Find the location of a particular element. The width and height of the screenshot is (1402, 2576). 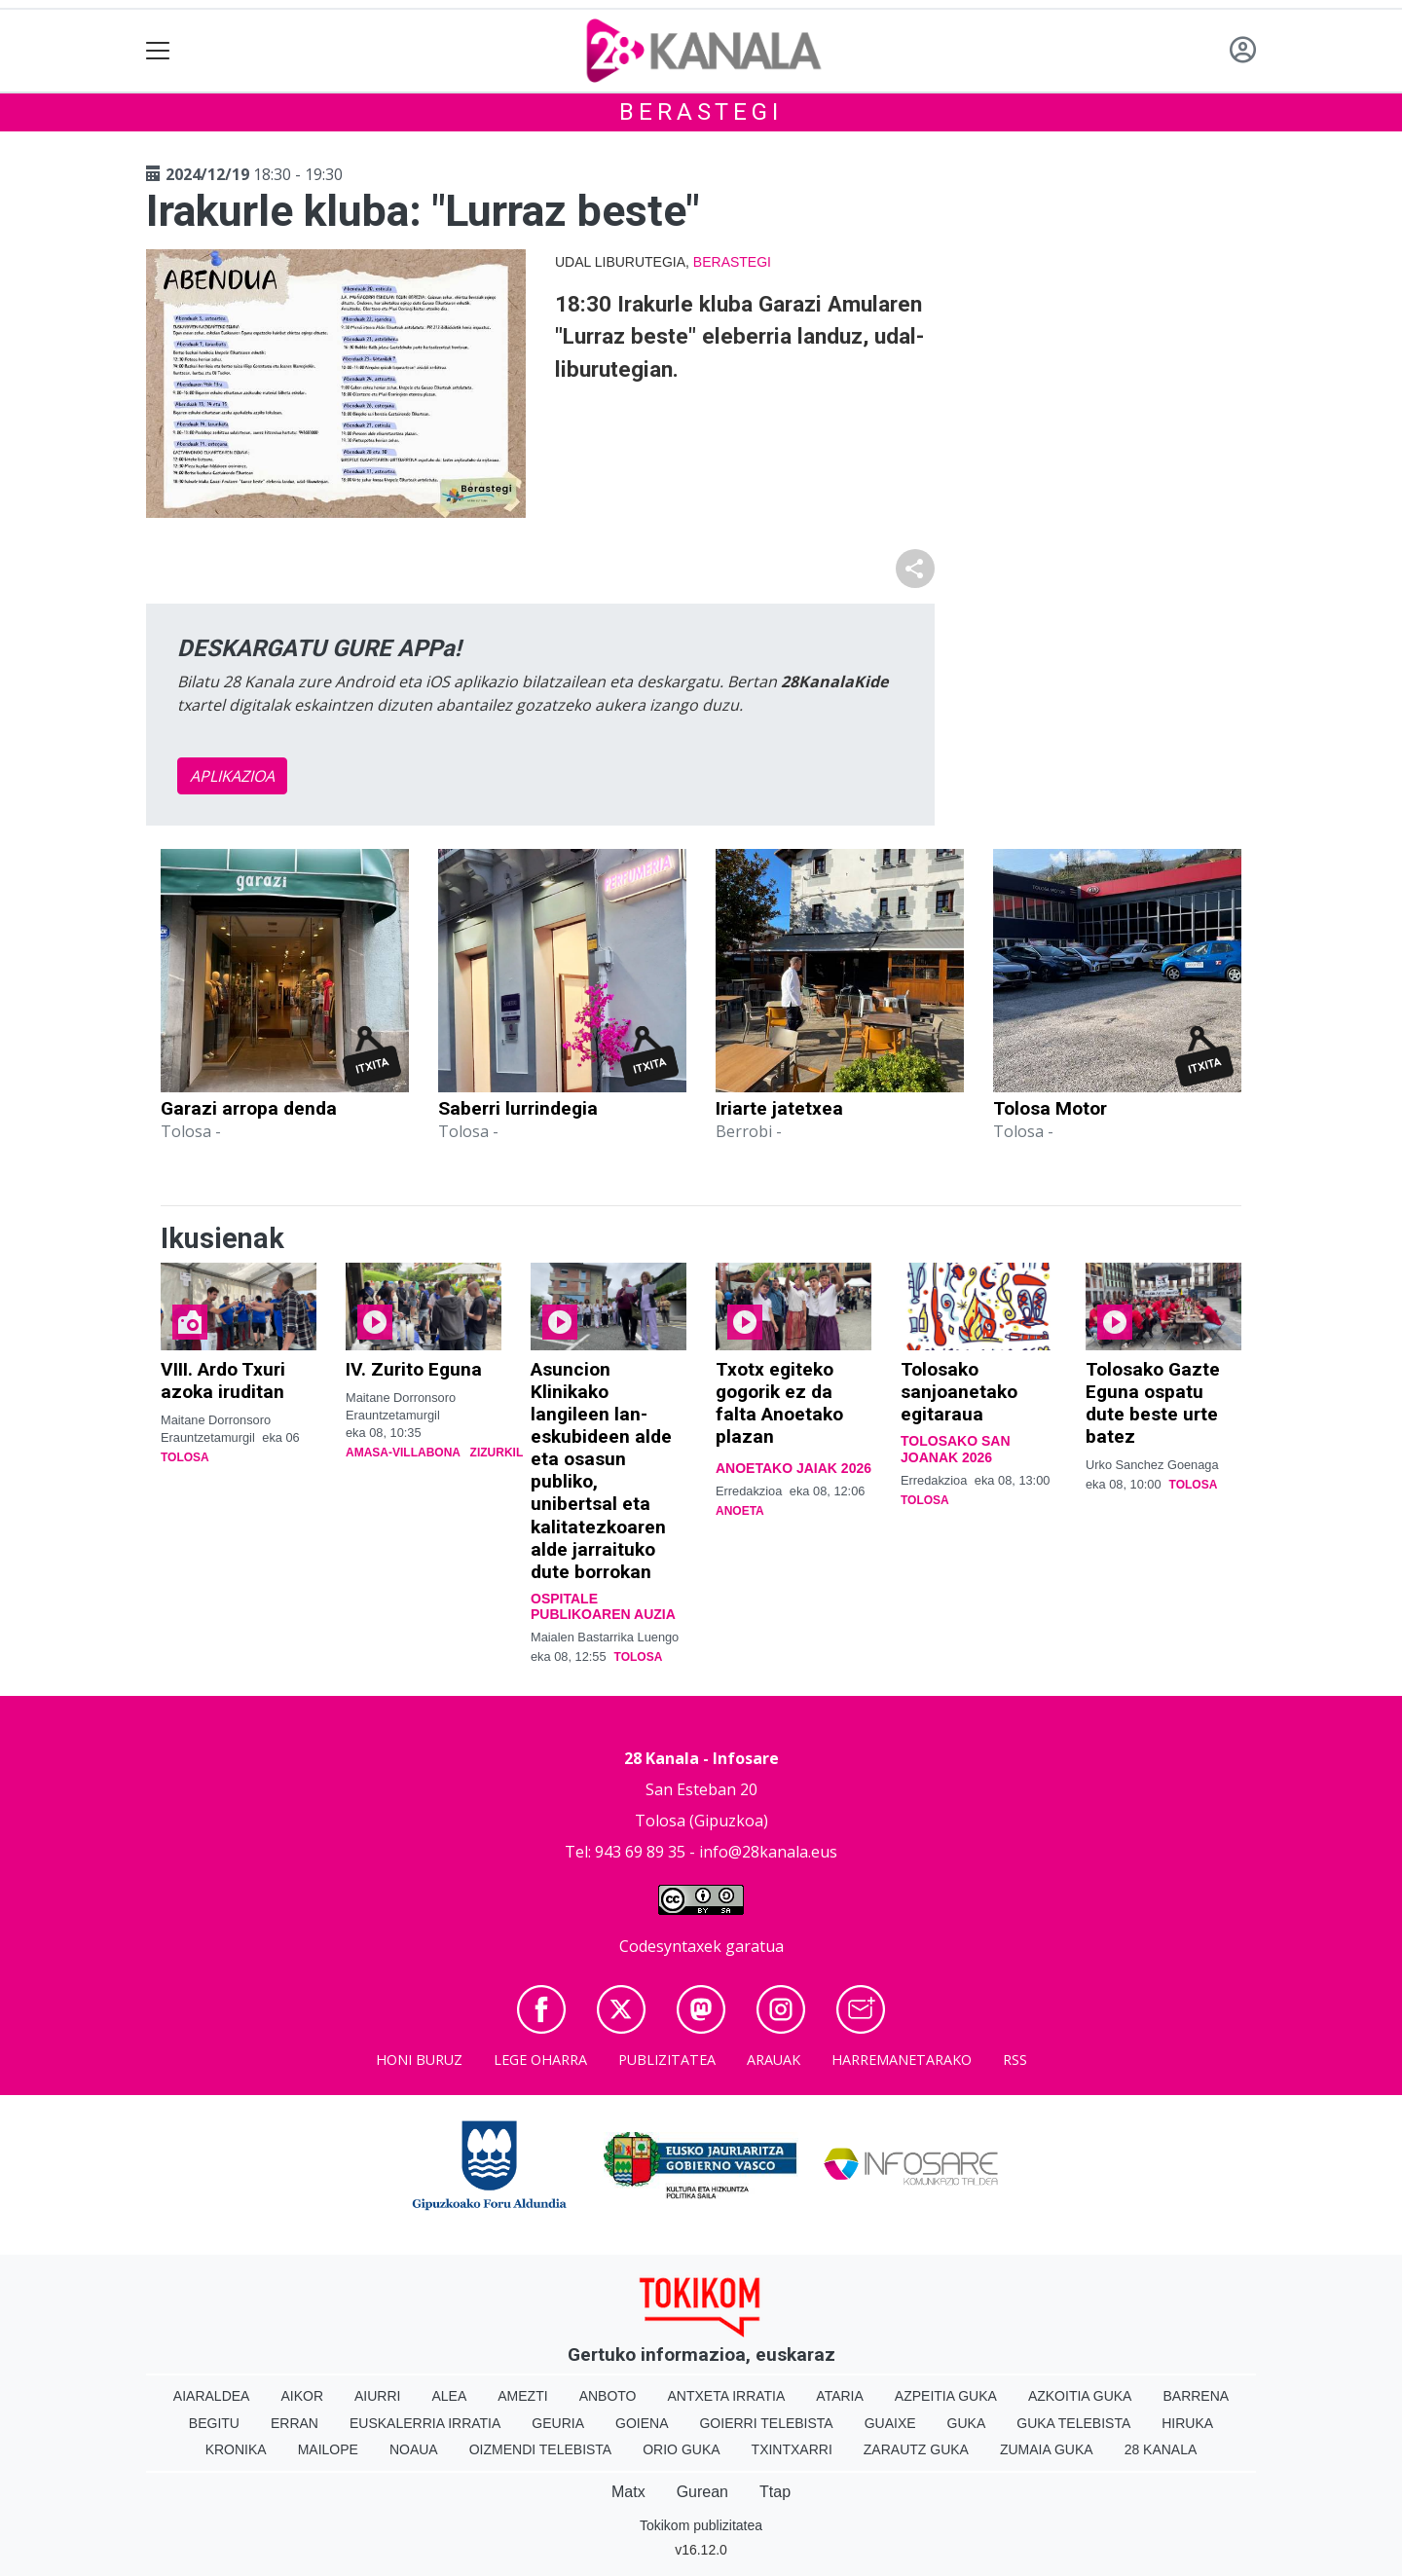

Garazi arropa denda is located at coordinates (249, 1108).